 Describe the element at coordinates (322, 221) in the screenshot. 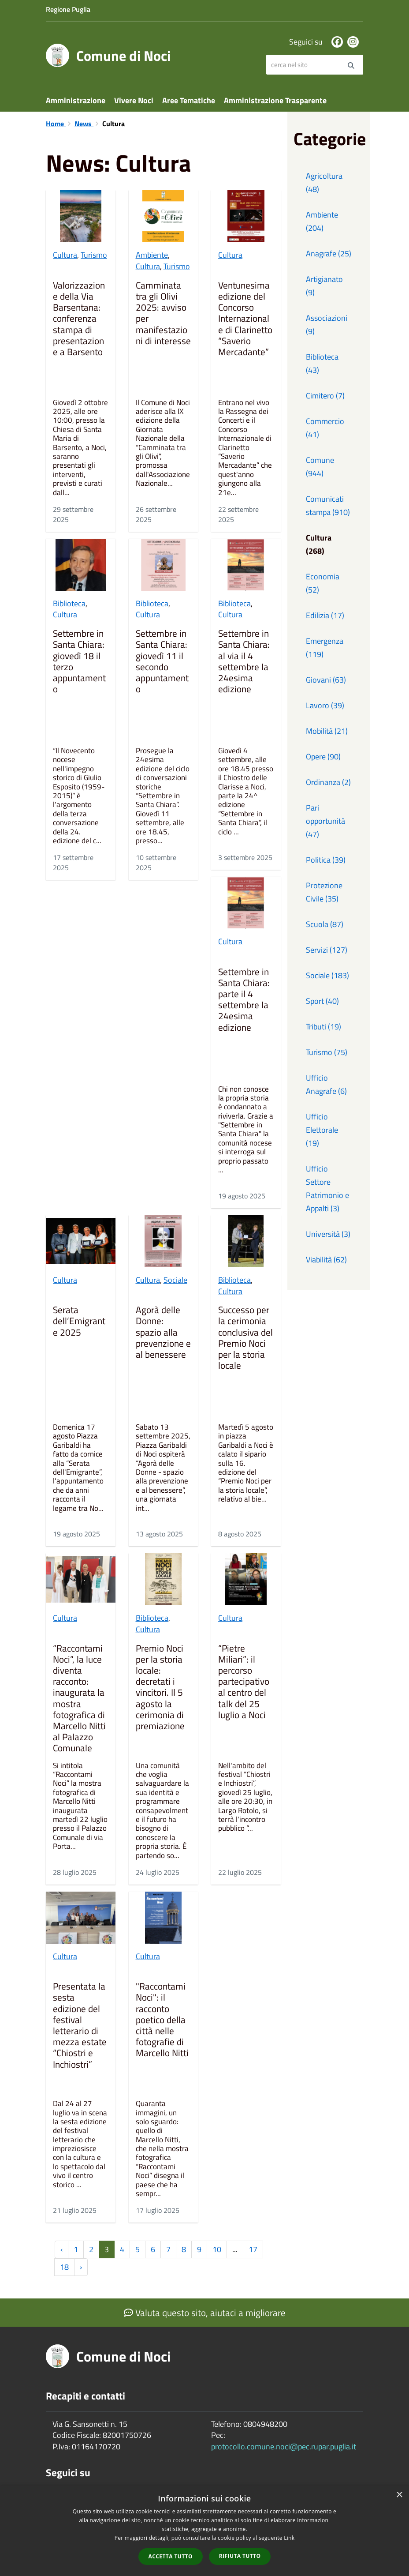

I see `Ambiente (204)` at that location.